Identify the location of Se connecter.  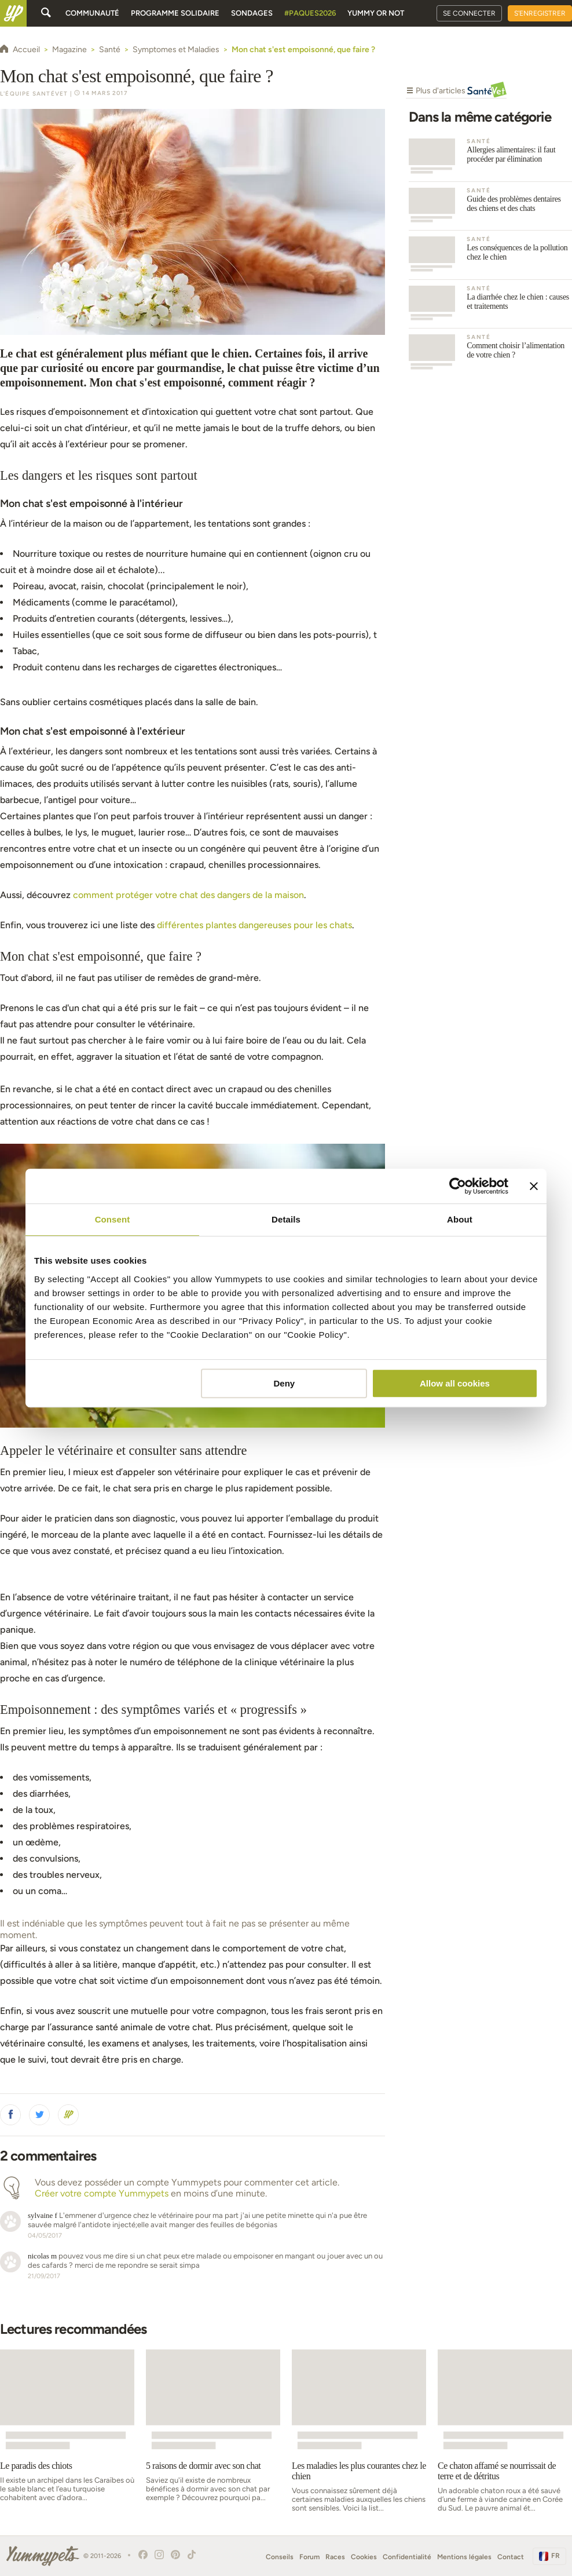
(469, 13).